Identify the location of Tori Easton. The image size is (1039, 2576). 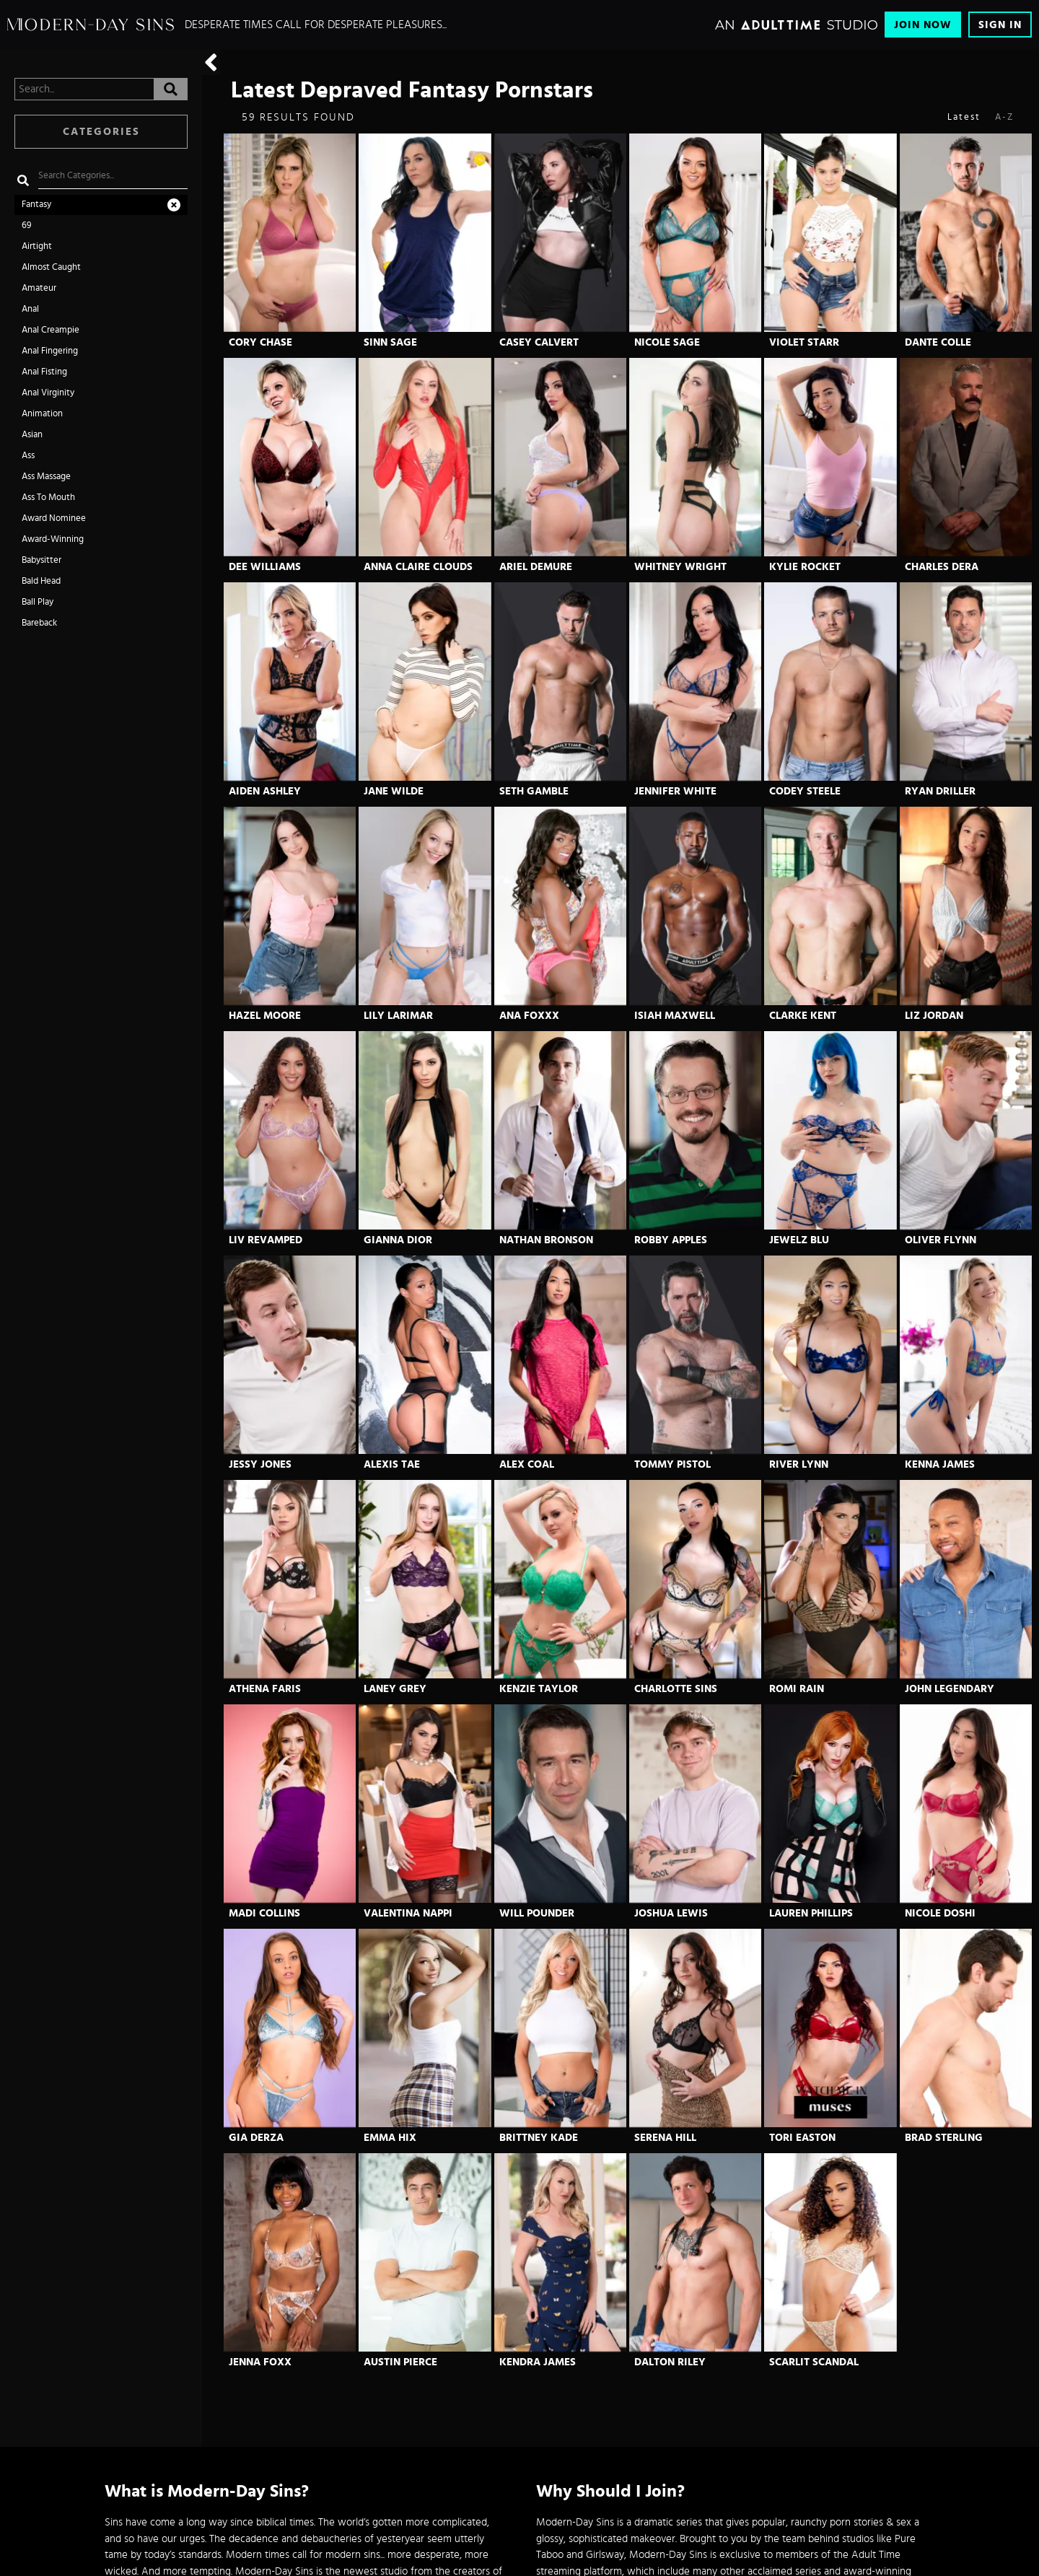
(802, 2137).